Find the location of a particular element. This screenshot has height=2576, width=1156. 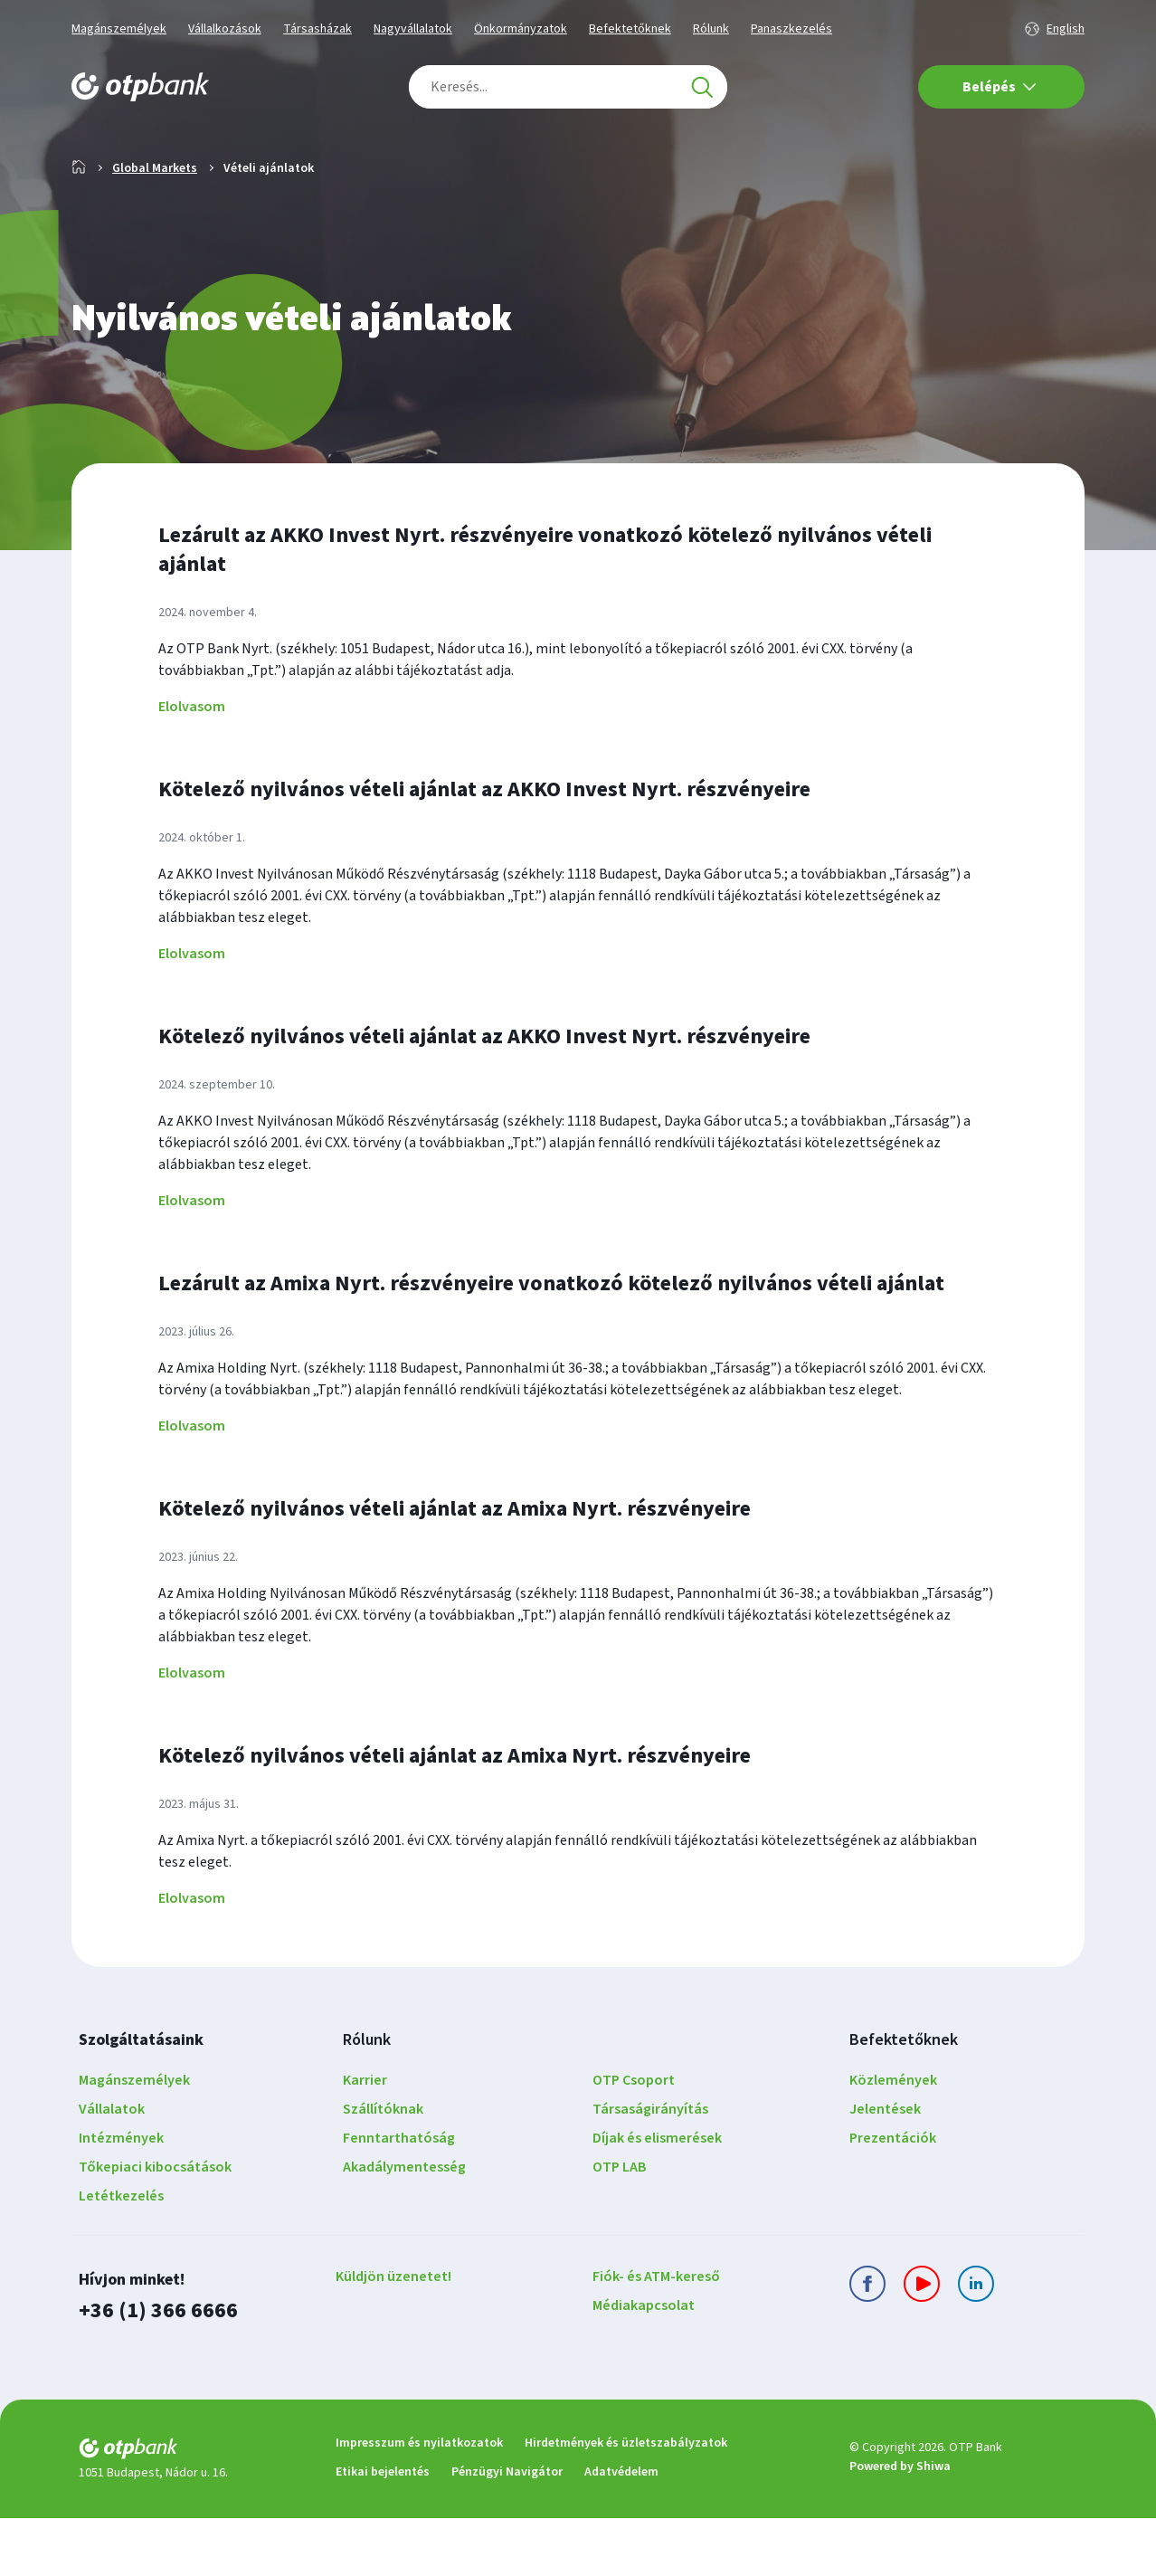

Karrier is located at coordinates (365, 2138).